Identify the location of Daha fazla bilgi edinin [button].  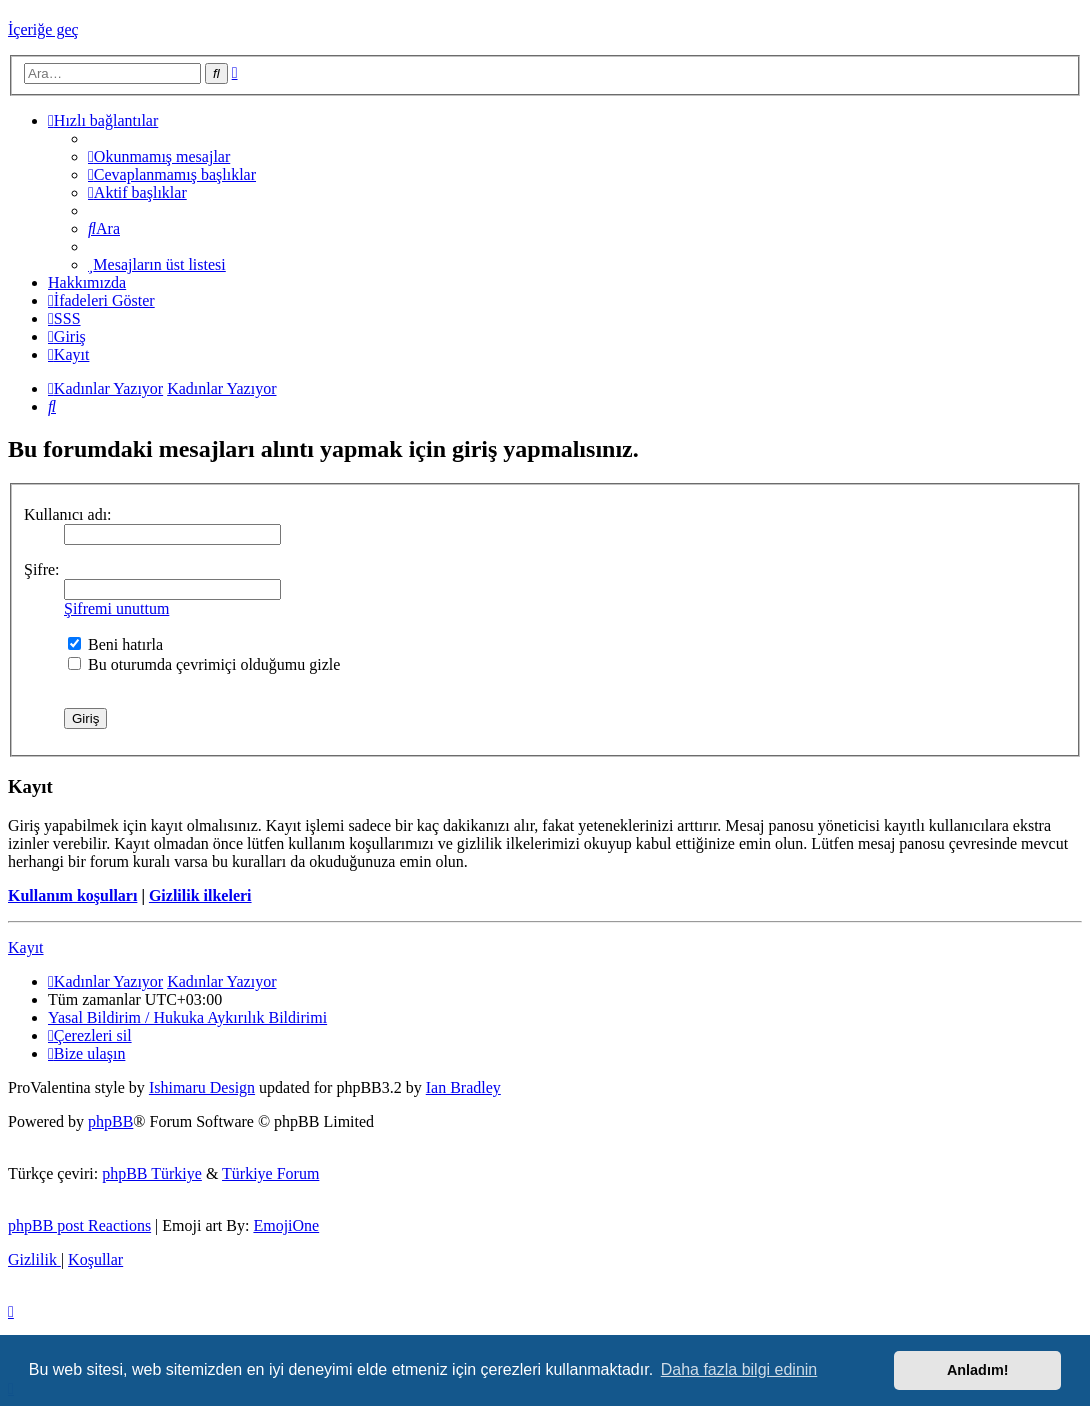
(739, 1369).